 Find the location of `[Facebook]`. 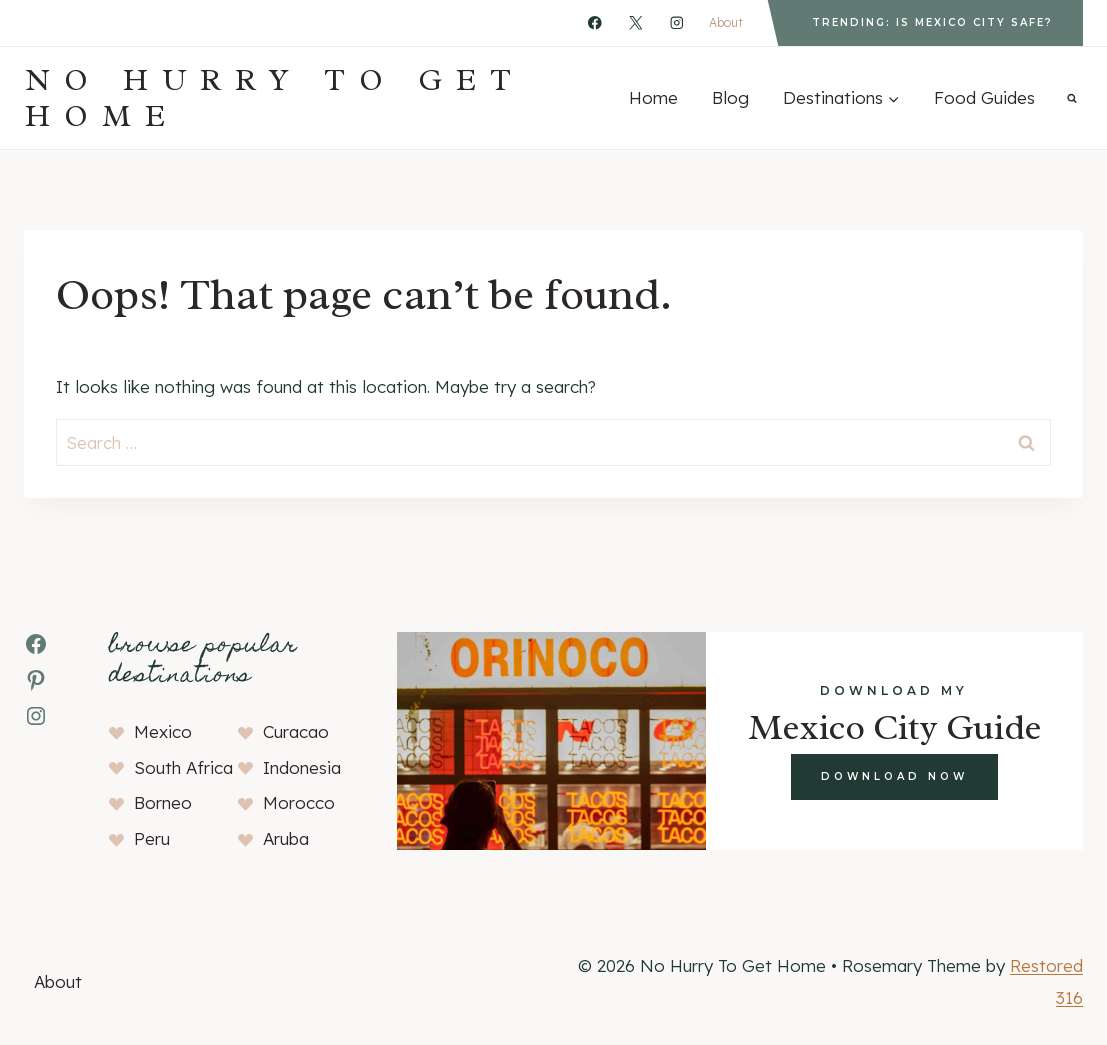

[Facebook] is located at coordinates (594, 22).